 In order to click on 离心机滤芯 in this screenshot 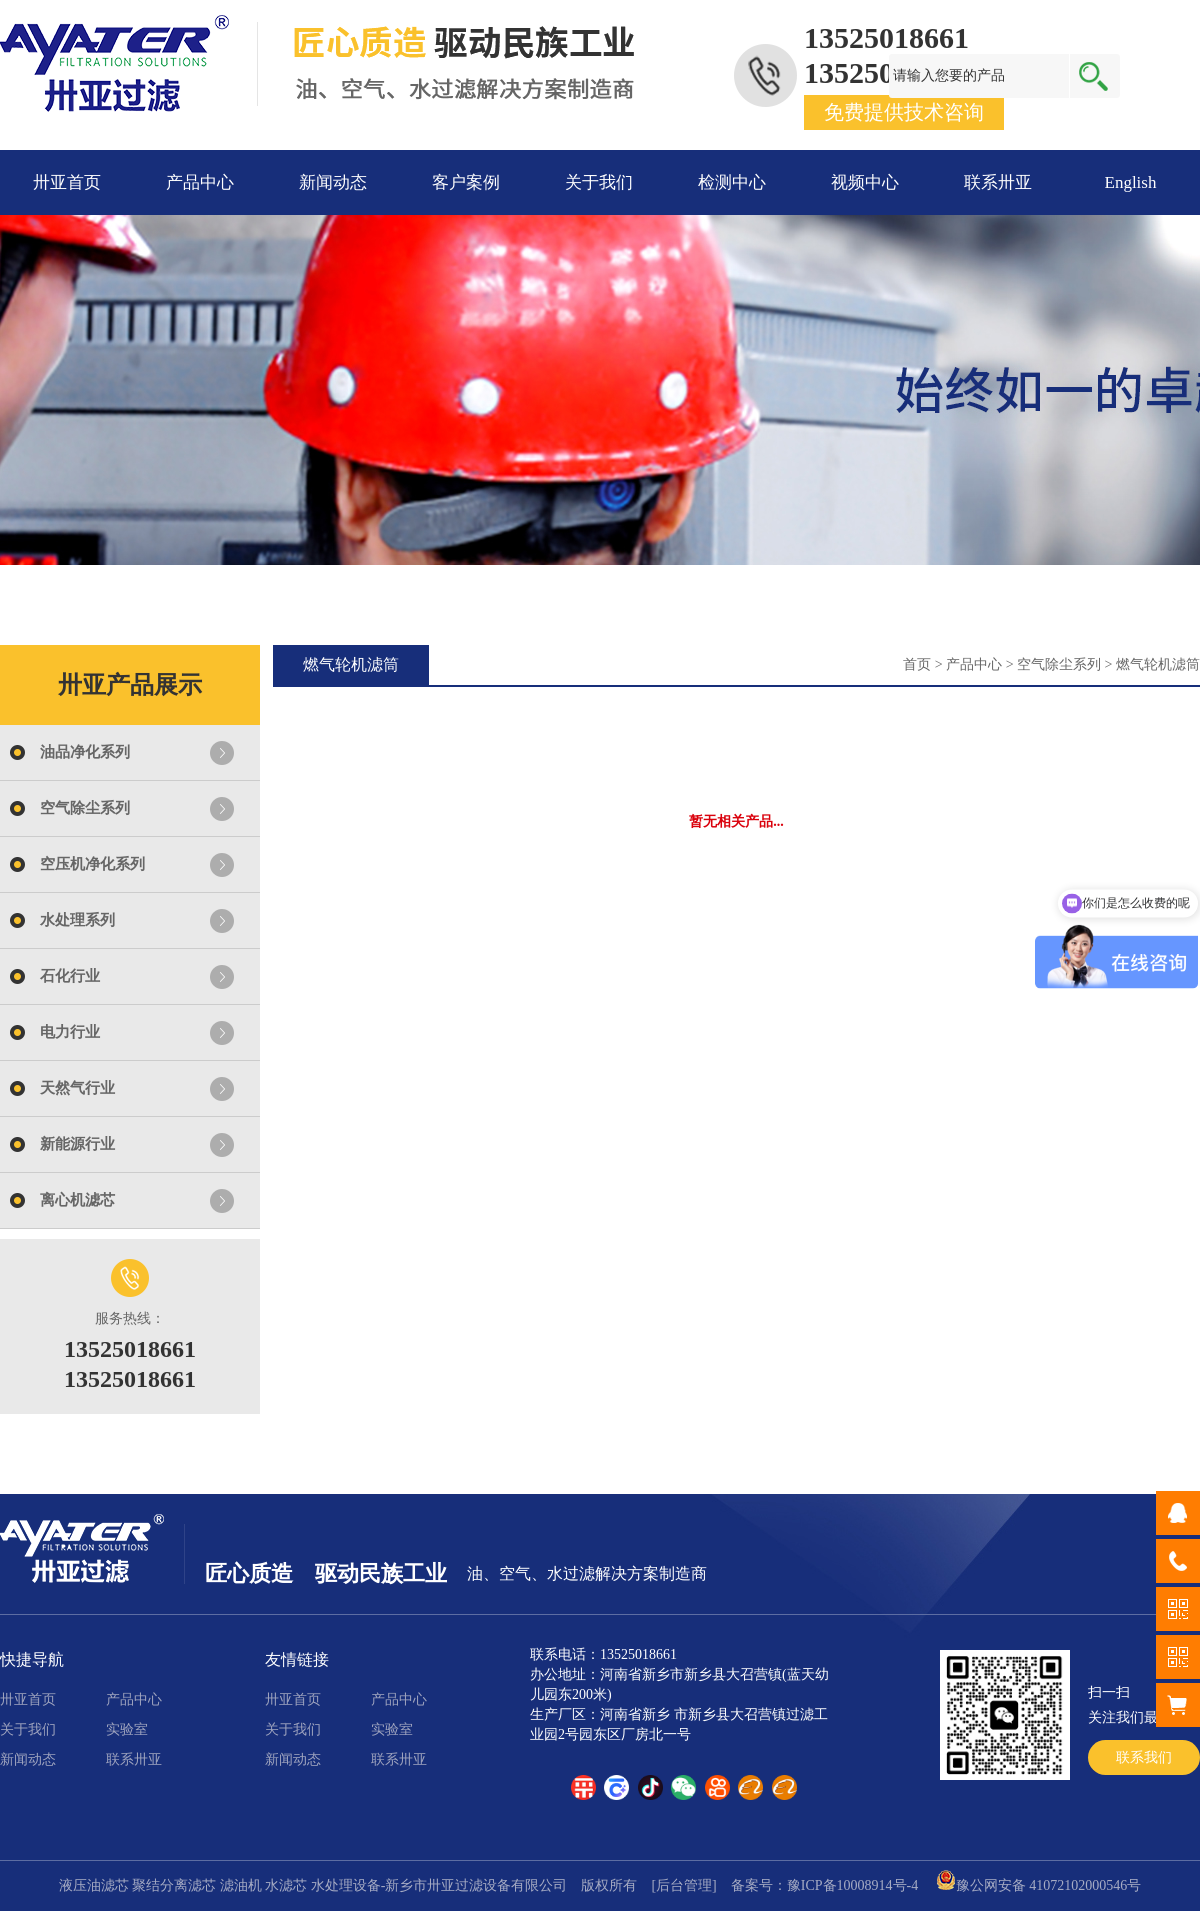, I will do `click(77, 1200)`.